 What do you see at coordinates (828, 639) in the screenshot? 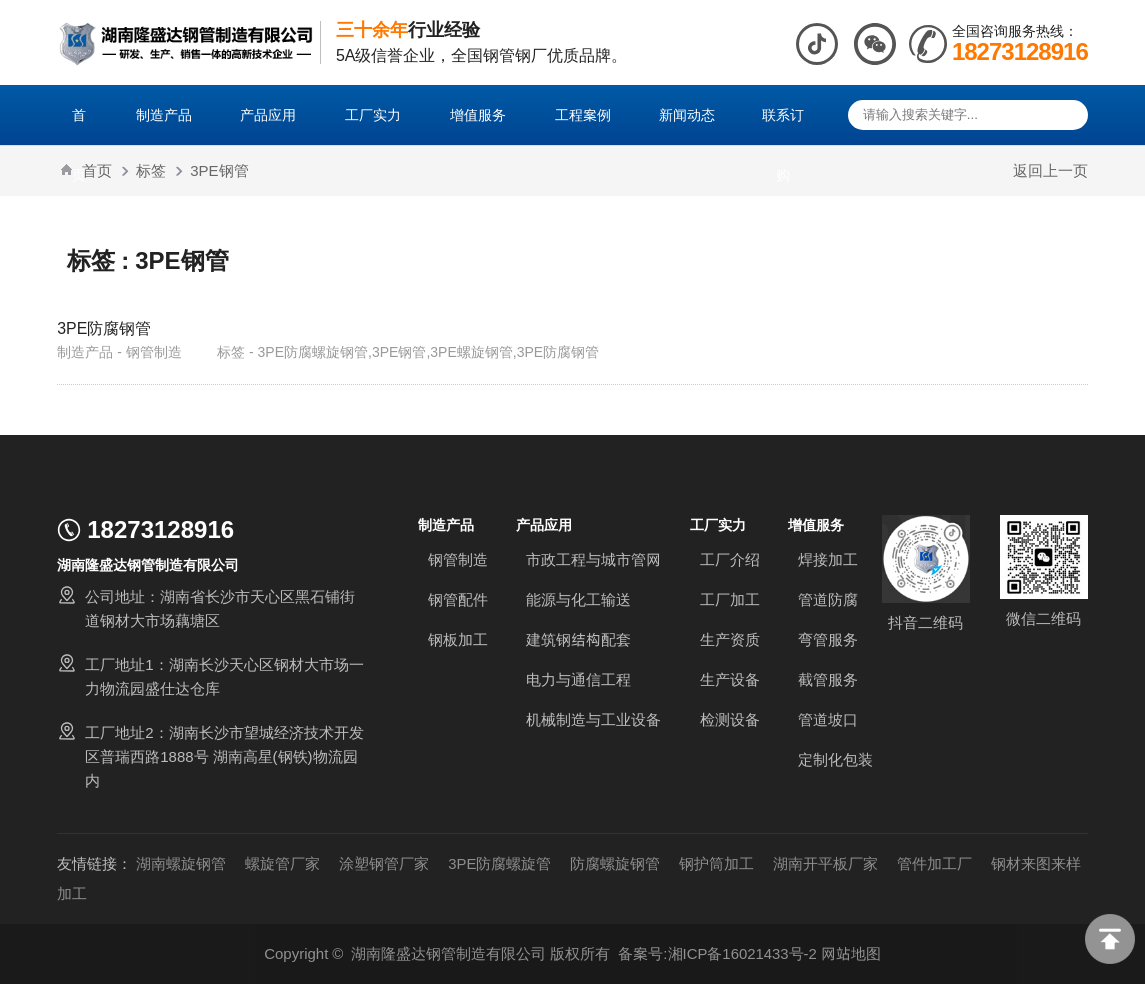
I see `弯管服务` at bounding box center [828, 639].